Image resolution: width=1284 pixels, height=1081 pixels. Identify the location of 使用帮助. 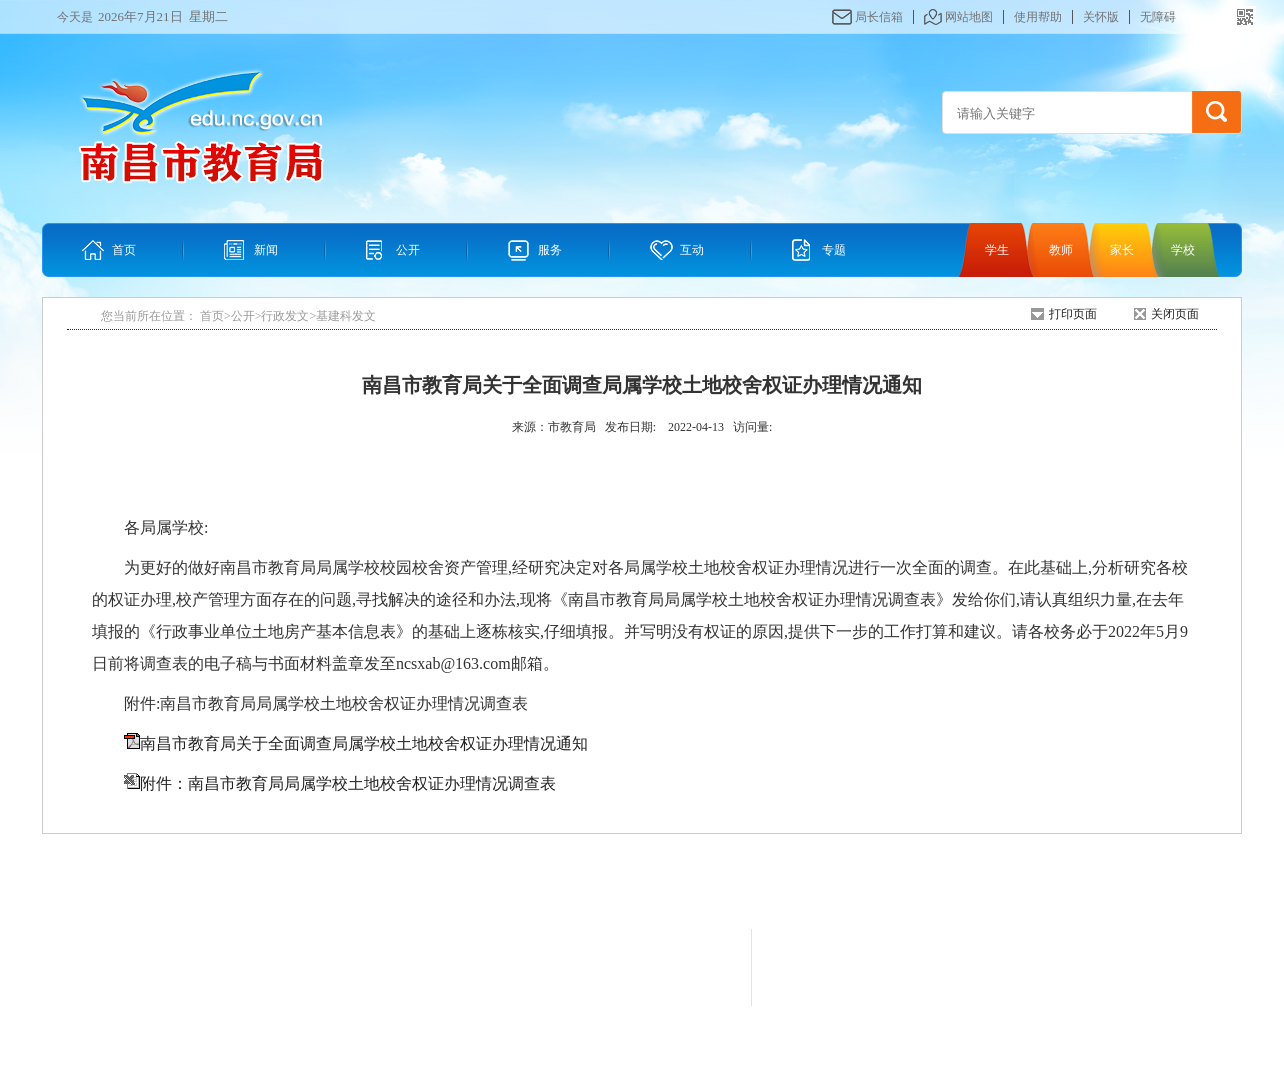
(1038, 17).